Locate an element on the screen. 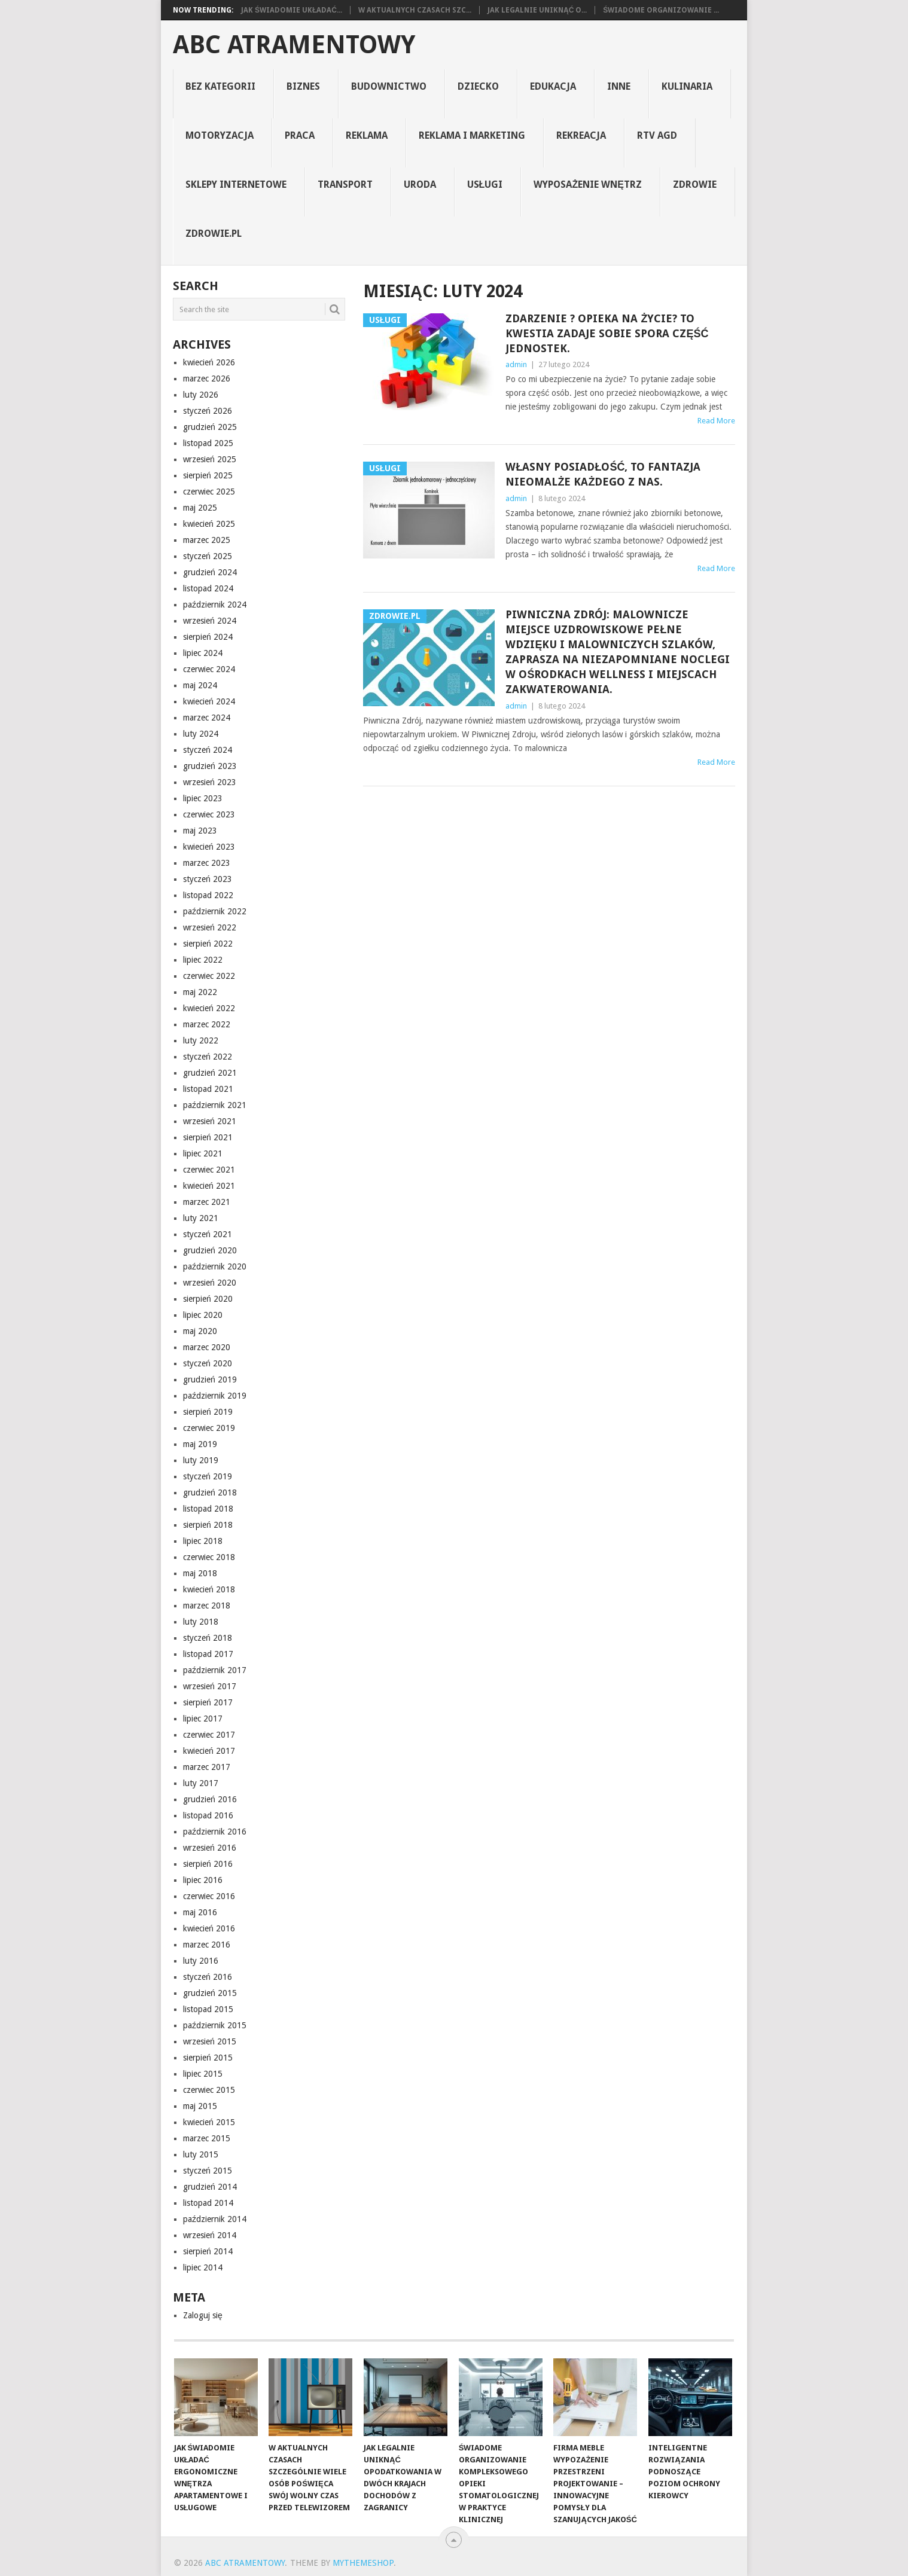 This screenshot has height=2576, width=908. kwiecień 2015 is located at coordinates (209, 2122).